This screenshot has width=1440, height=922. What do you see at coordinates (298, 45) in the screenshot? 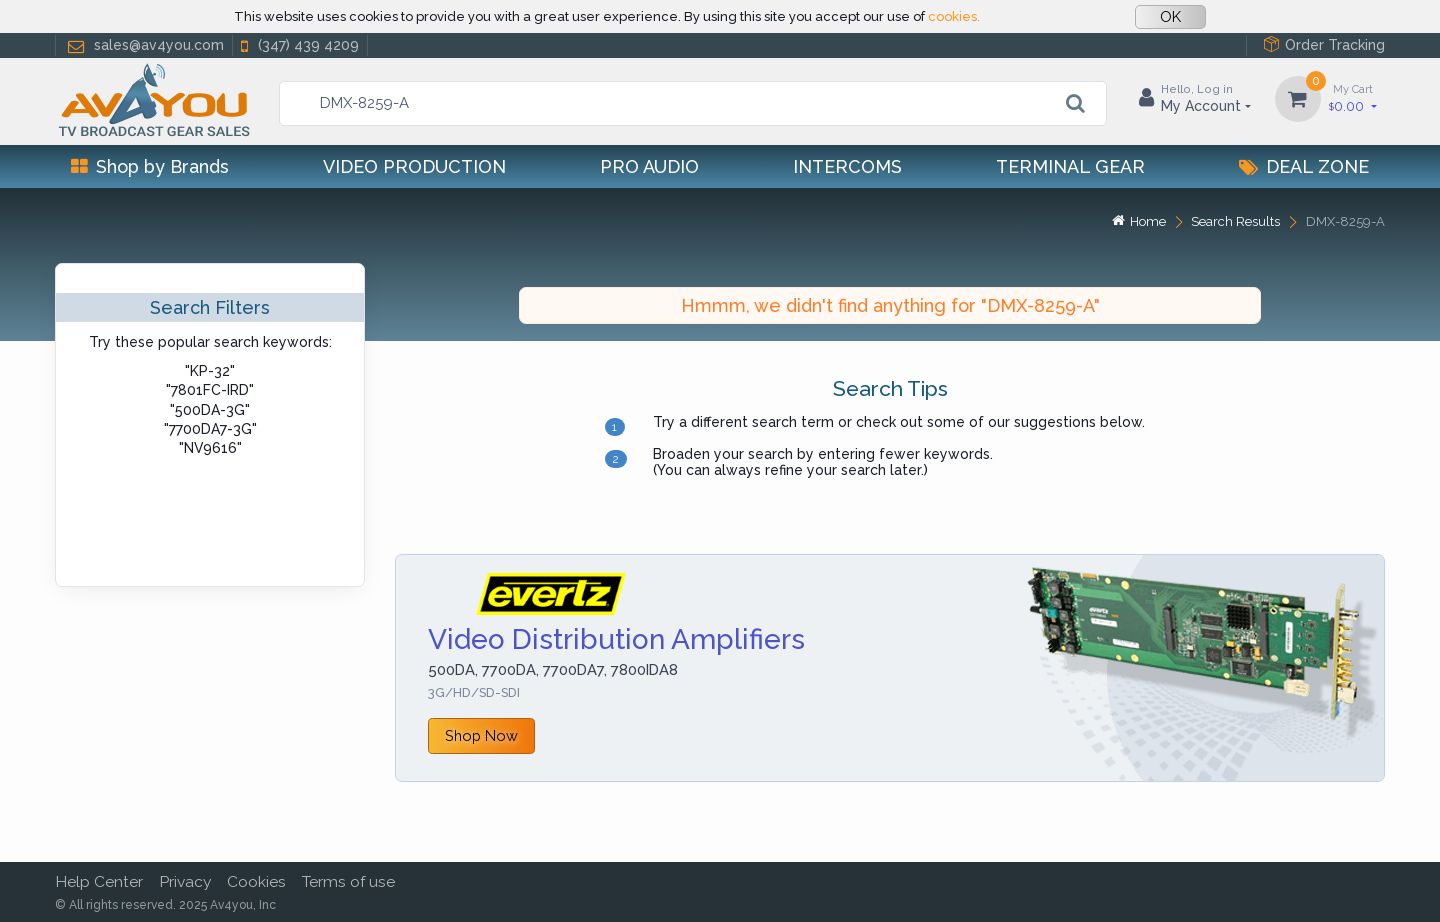
I see `(347) 439 4209` at bounding box center [298, 45].